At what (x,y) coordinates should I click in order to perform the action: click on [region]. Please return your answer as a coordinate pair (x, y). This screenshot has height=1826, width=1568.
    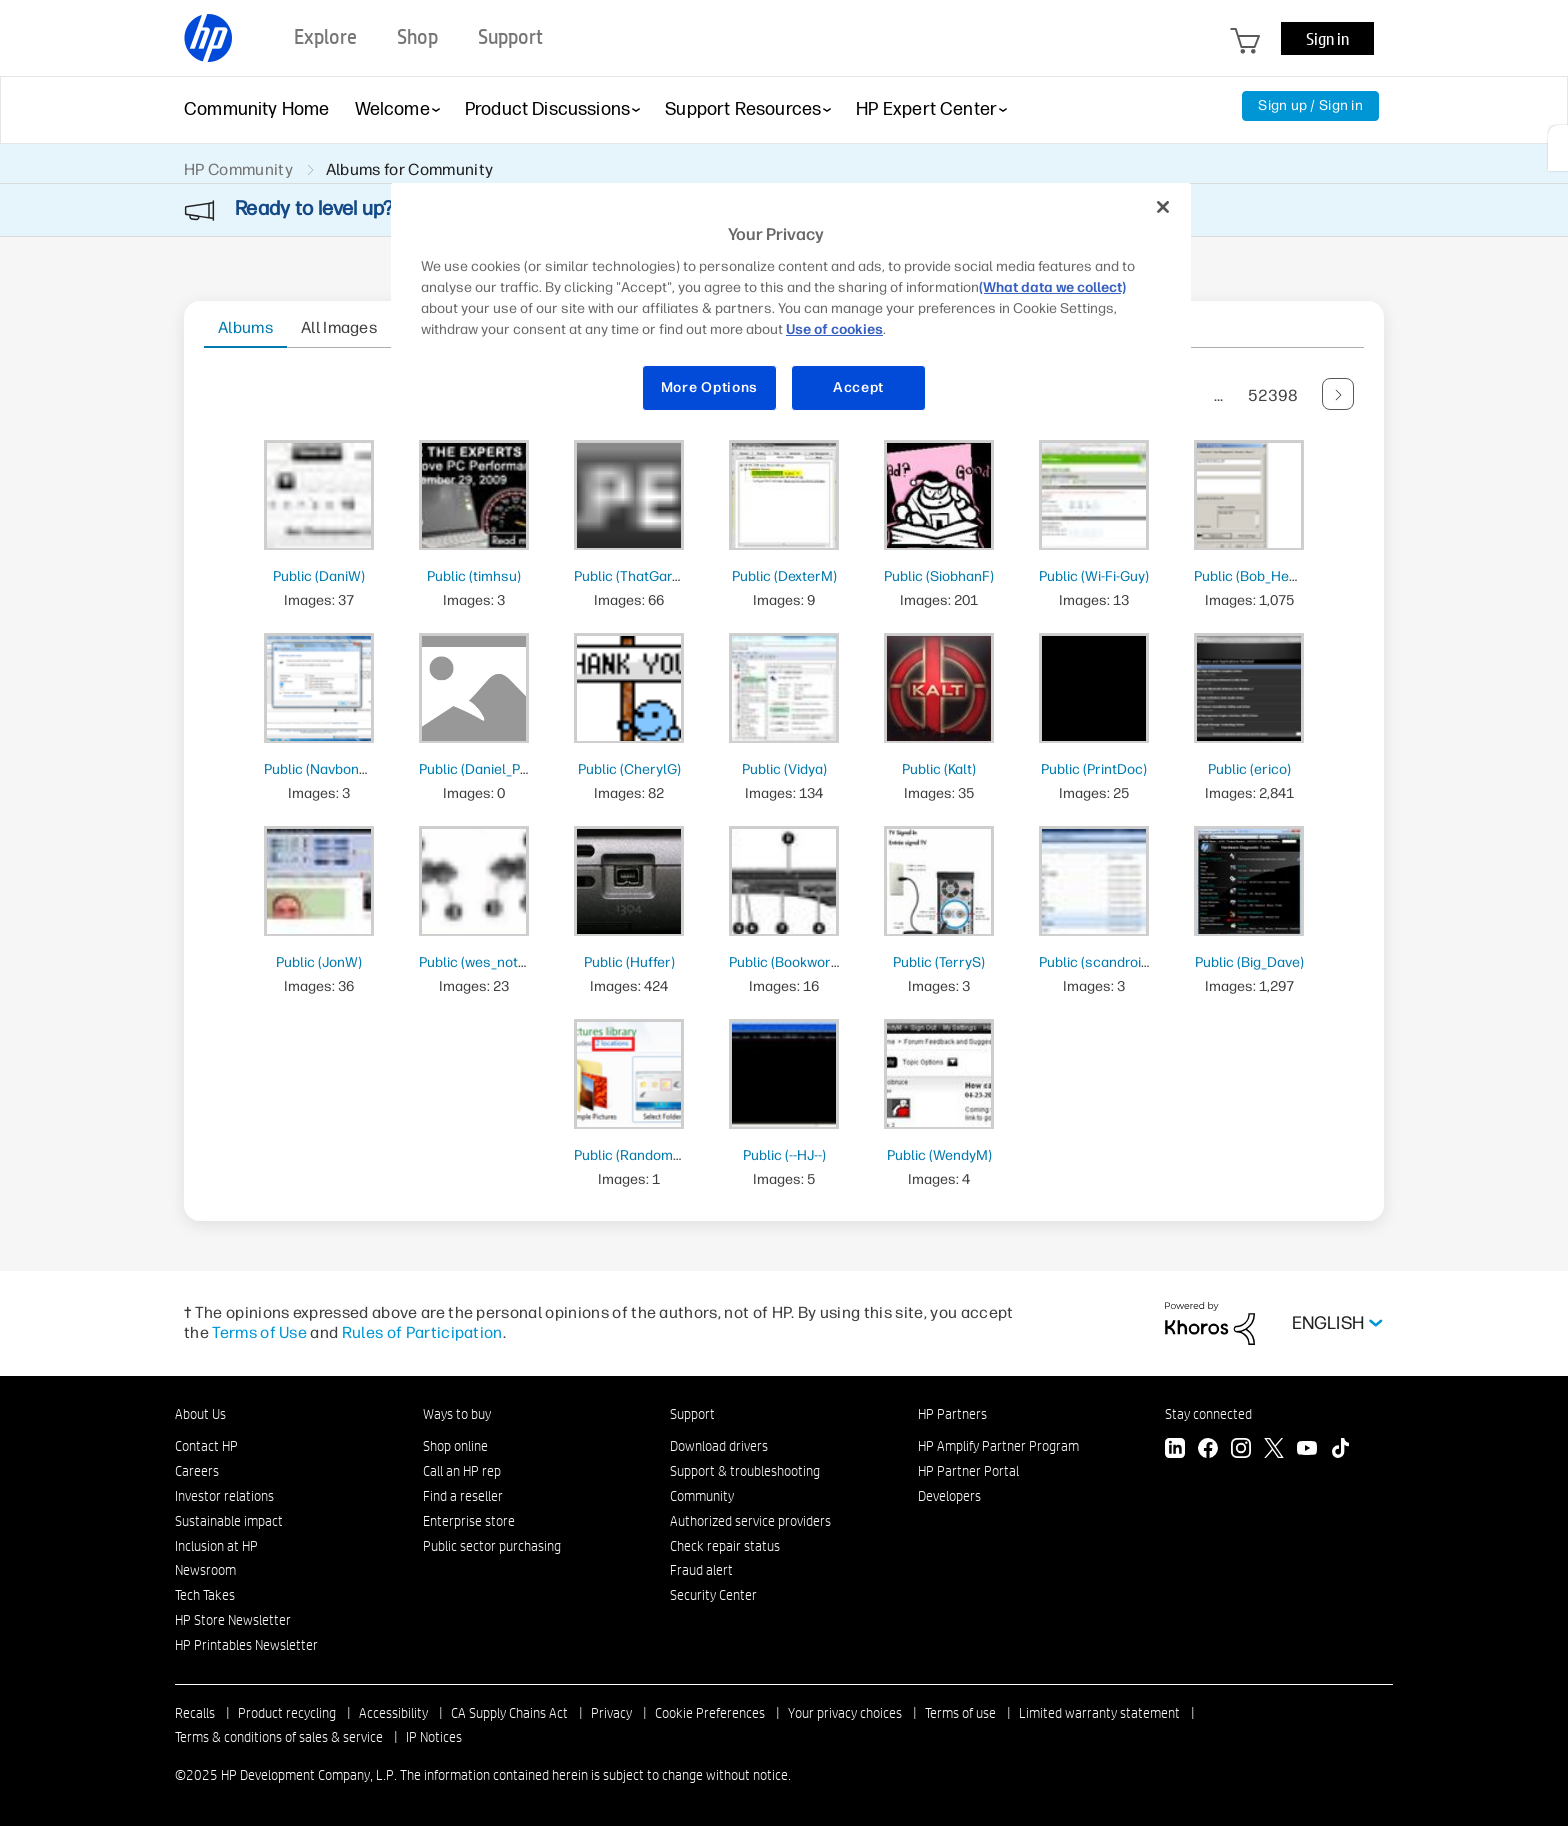
    Looking at the image, I should click on (791, 309).